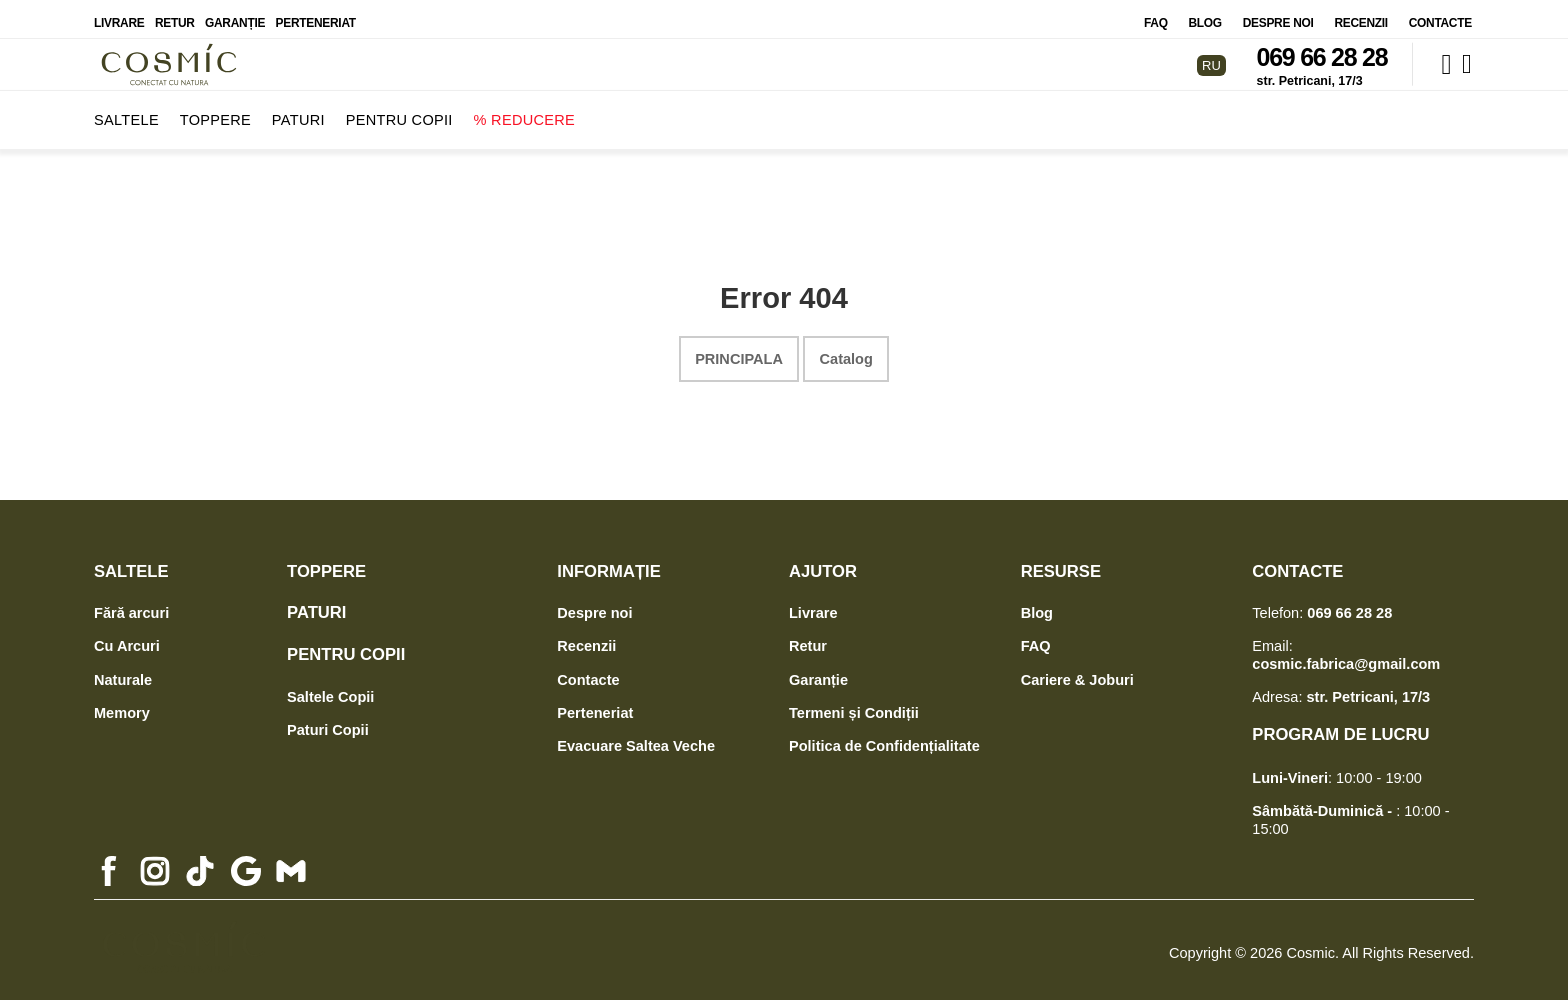 Image resolution: width=1568 pixels, height=1000 pixels. What do you see at coordinates (328, 721) in the screenshot?
I see `Paturi Copii` at bounding box center [328, 721].